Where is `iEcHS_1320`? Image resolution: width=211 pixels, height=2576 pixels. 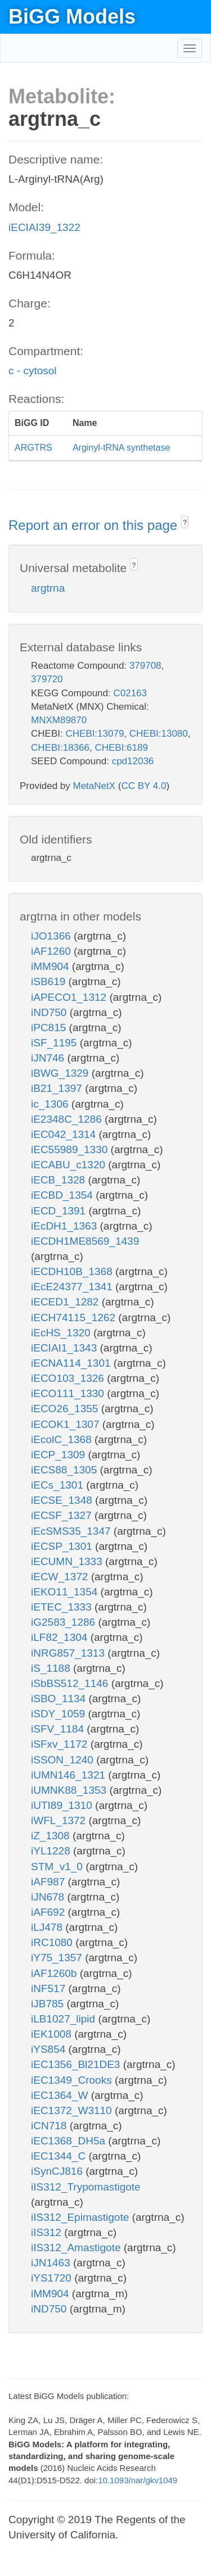 iEcHS_1320 is located at coordinates (62, 1333).